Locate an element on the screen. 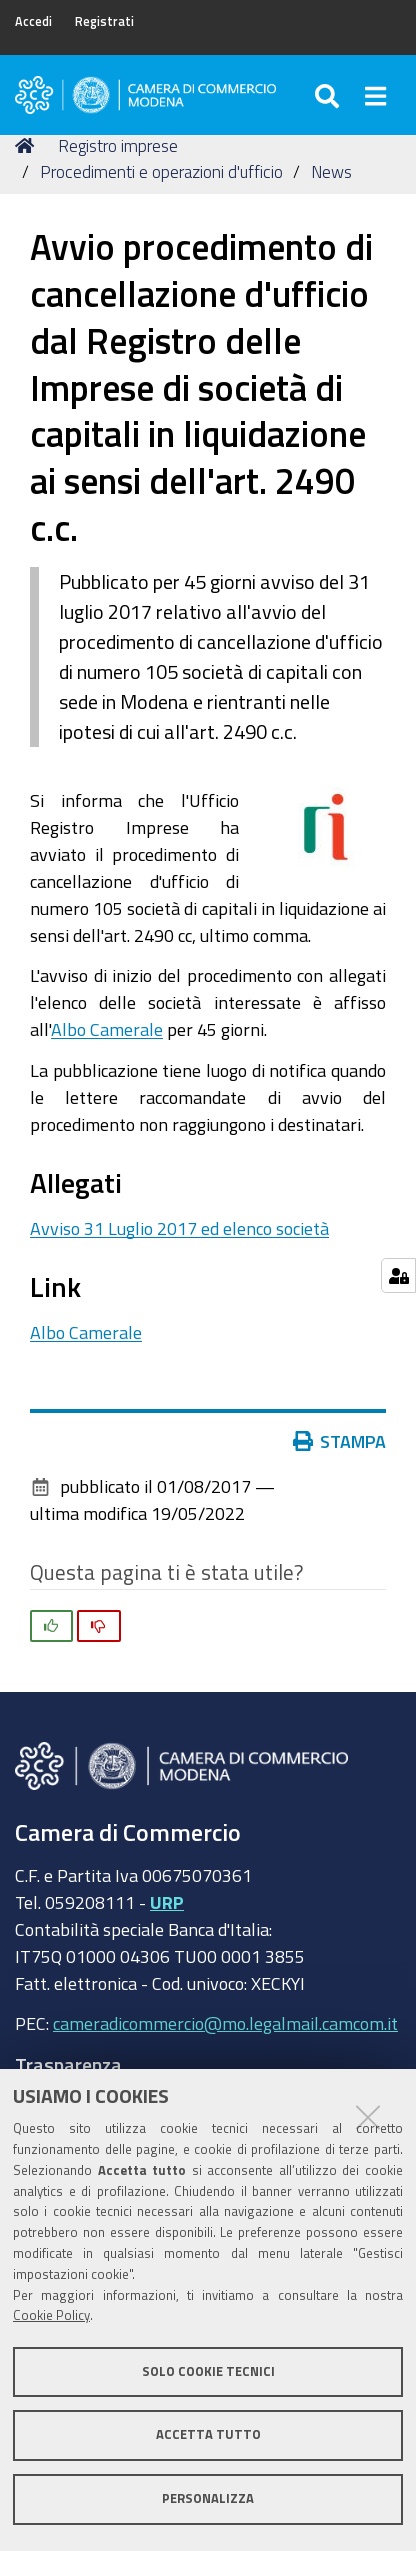 The image size is (416, 2551). Registro imprese is located at coordinates (118, 145).